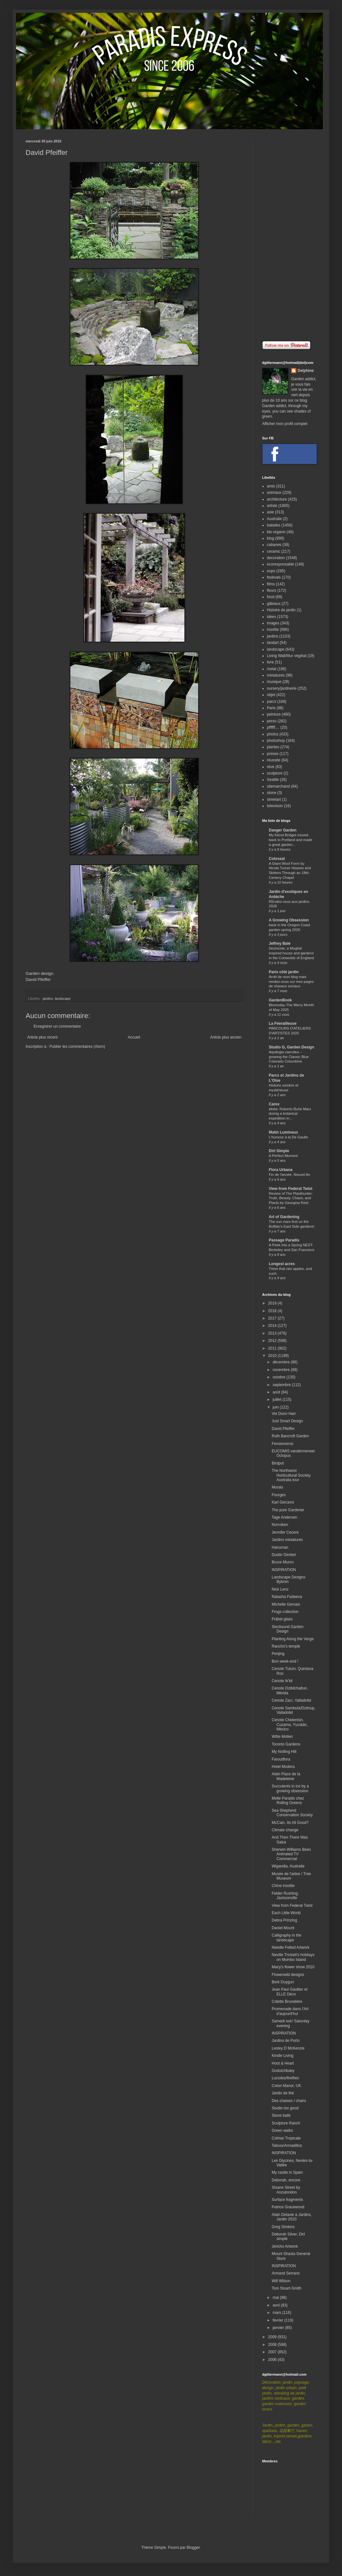  Describe the element at coordinates (287, 1421) in the screenshot. I see `Just Smart Design` at that location.